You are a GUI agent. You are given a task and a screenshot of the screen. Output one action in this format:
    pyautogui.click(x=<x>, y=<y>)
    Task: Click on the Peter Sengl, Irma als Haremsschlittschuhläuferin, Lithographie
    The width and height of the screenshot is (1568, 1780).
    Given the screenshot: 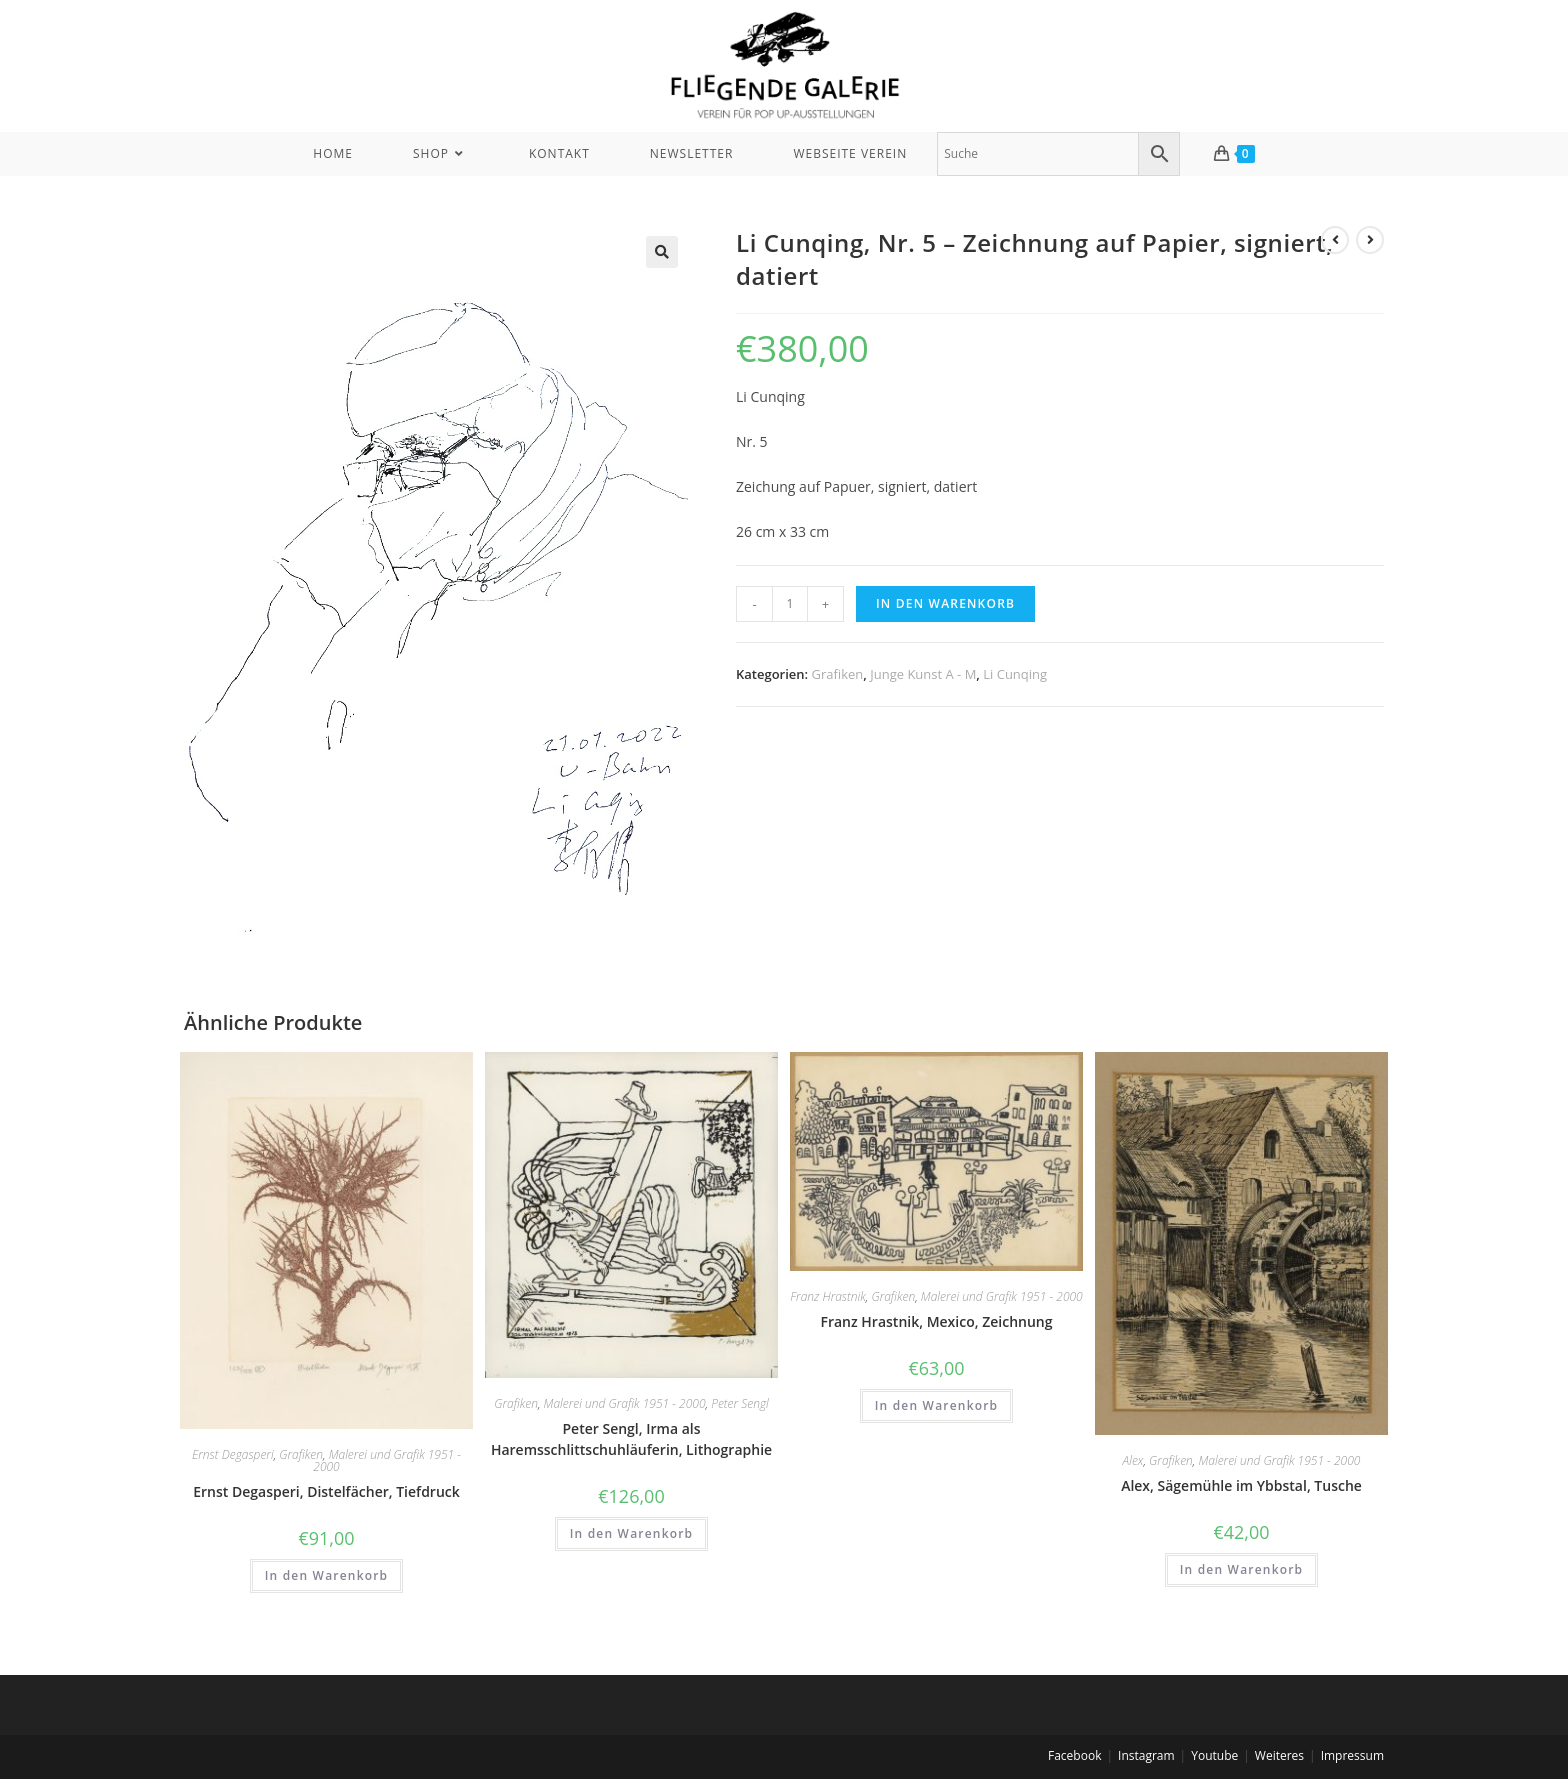 What is the action you would take?
    pyautogui.click(x=631, y=1439)
    